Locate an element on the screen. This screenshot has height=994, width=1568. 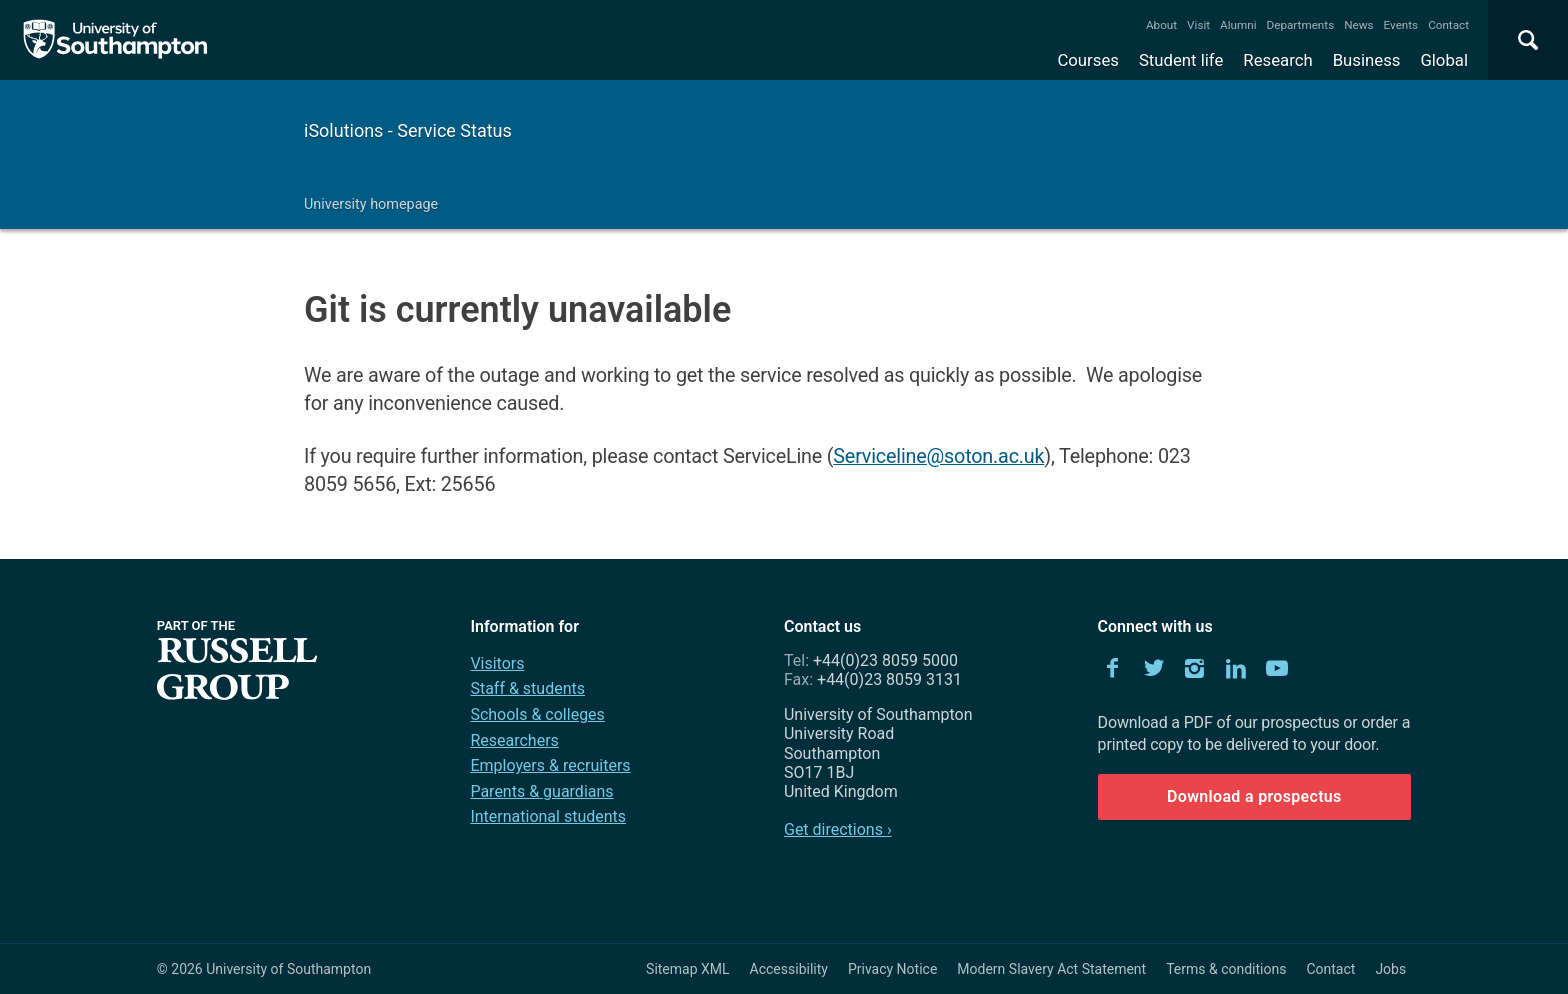
About is located at coordinates (1161, 25).